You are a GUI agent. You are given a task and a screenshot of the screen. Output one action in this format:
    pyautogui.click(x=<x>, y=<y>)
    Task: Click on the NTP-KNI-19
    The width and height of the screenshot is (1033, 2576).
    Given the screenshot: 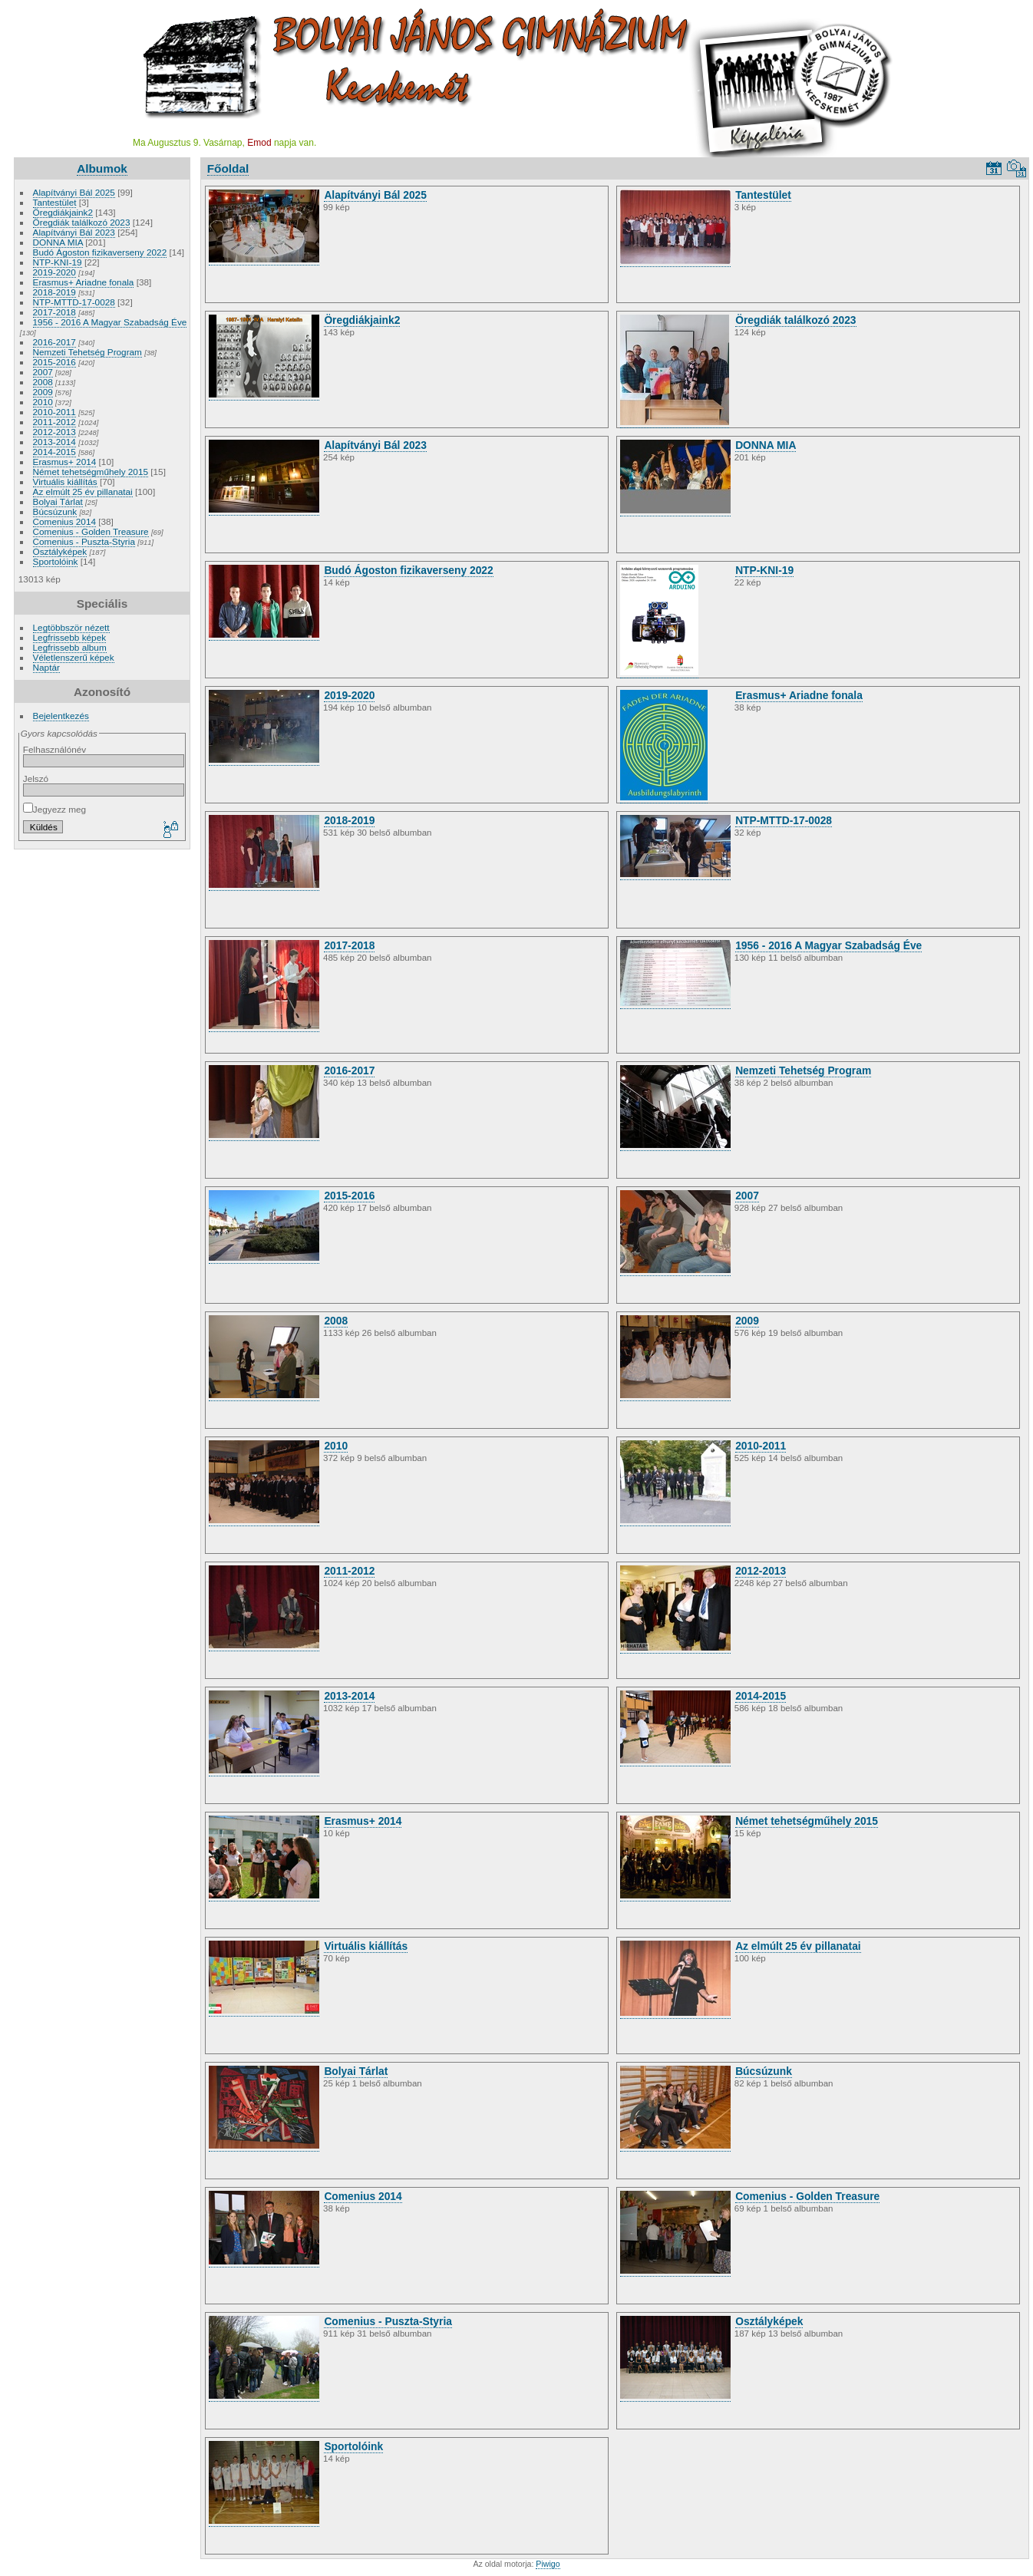 What is the action you would take?
    pyautogui.click(x=57, y=262)
    